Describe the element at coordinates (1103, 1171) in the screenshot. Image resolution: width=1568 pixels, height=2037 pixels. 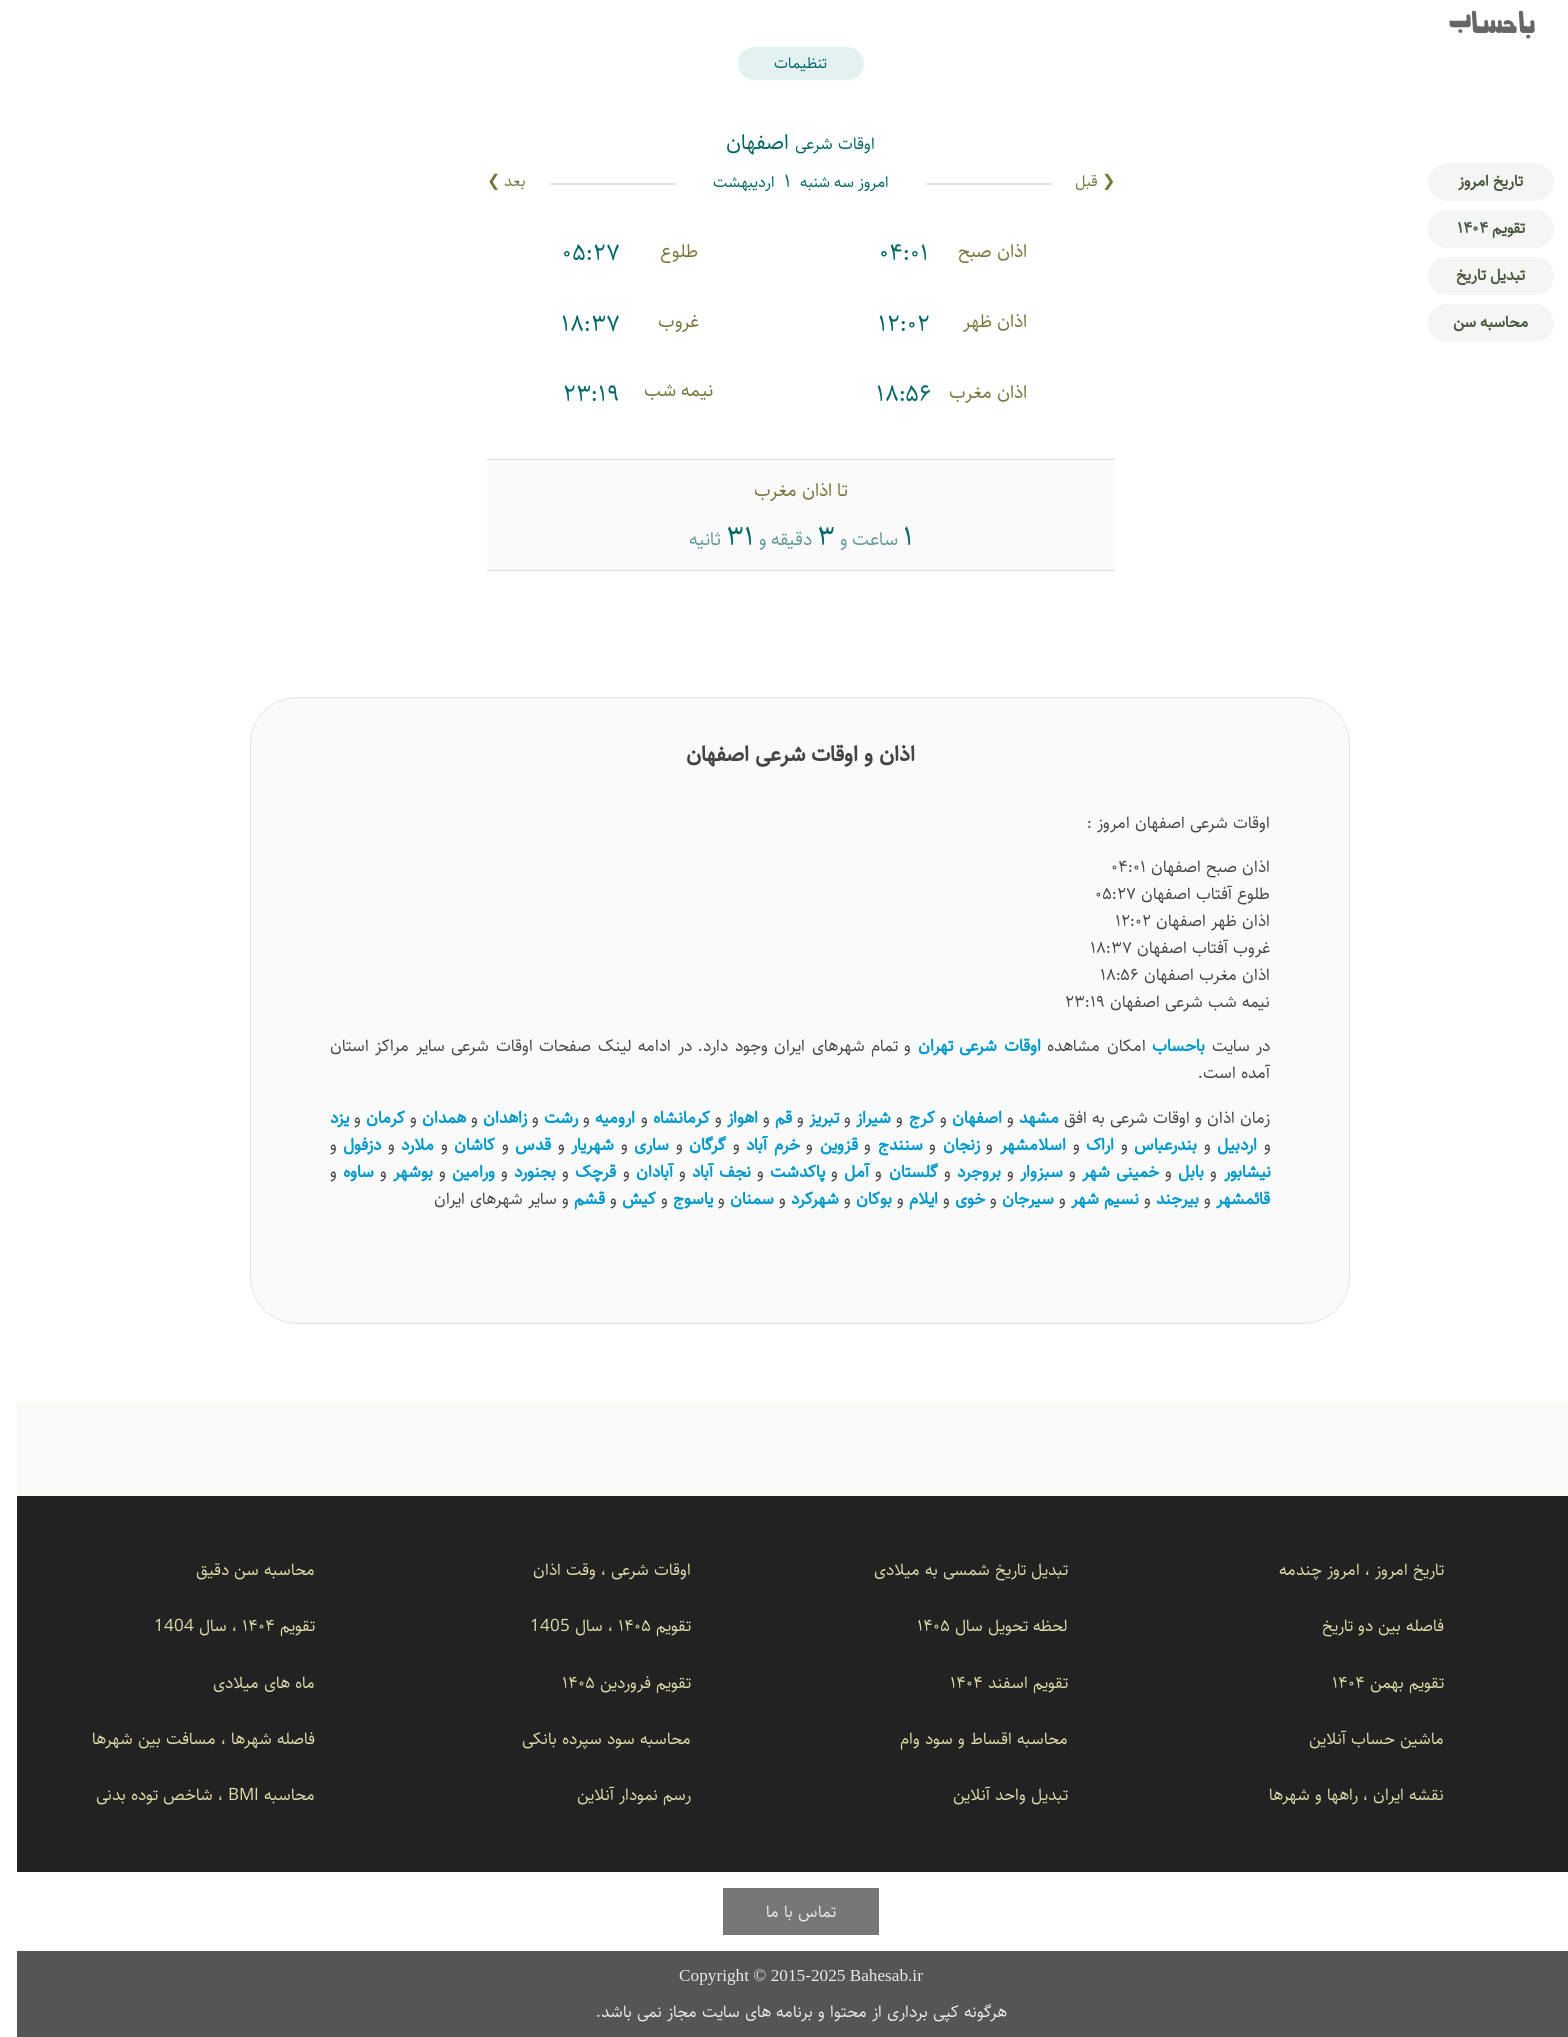
I see `خمینی شهر` at that location.